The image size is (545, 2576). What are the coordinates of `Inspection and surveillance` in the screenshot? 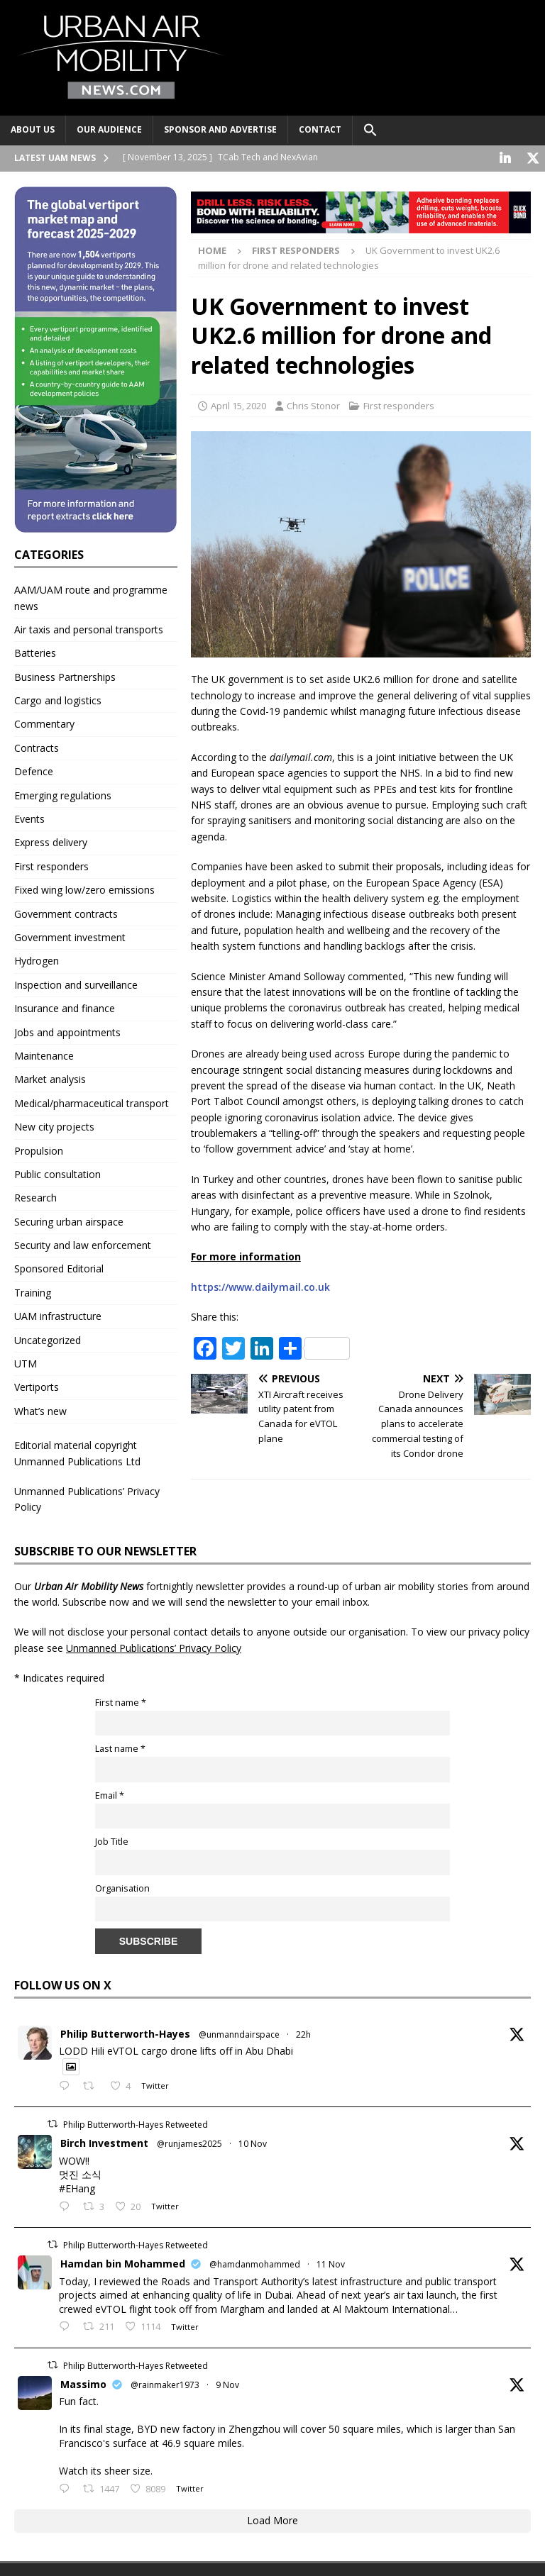 It's located at (76, 983).